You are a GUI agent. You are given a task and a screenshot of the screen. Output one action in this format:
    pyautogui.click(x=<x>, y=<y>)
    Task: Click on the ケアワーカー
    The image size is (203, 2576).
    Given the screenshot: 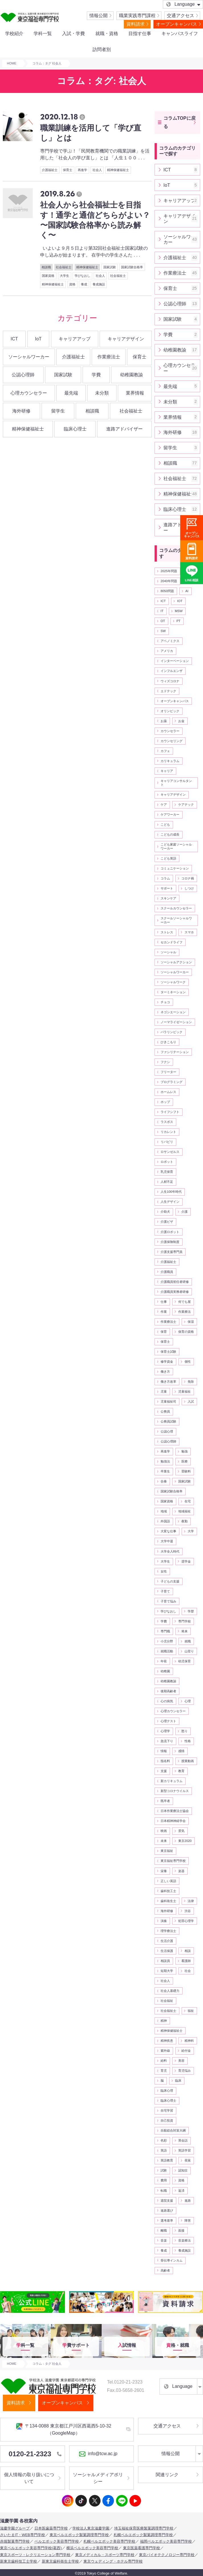 What is the action you would take?
    pyautogui.click(x=170, y=814)
    